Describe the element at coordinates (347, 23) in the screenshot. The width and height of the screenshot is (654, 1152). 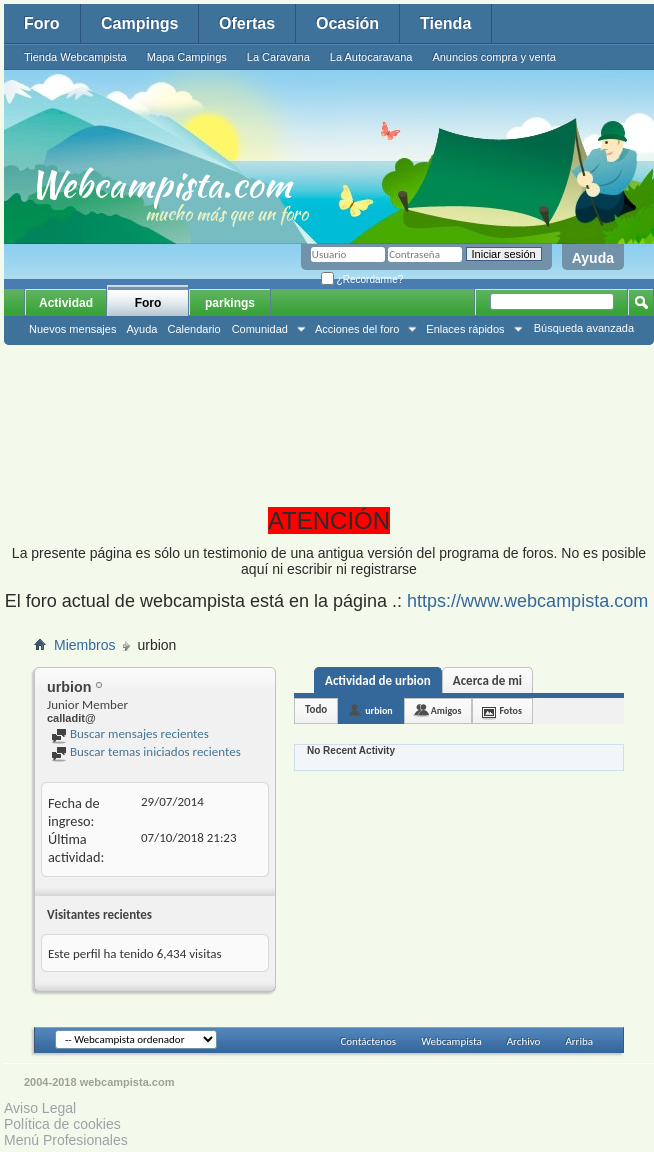
I see `Ocasión` at that location.